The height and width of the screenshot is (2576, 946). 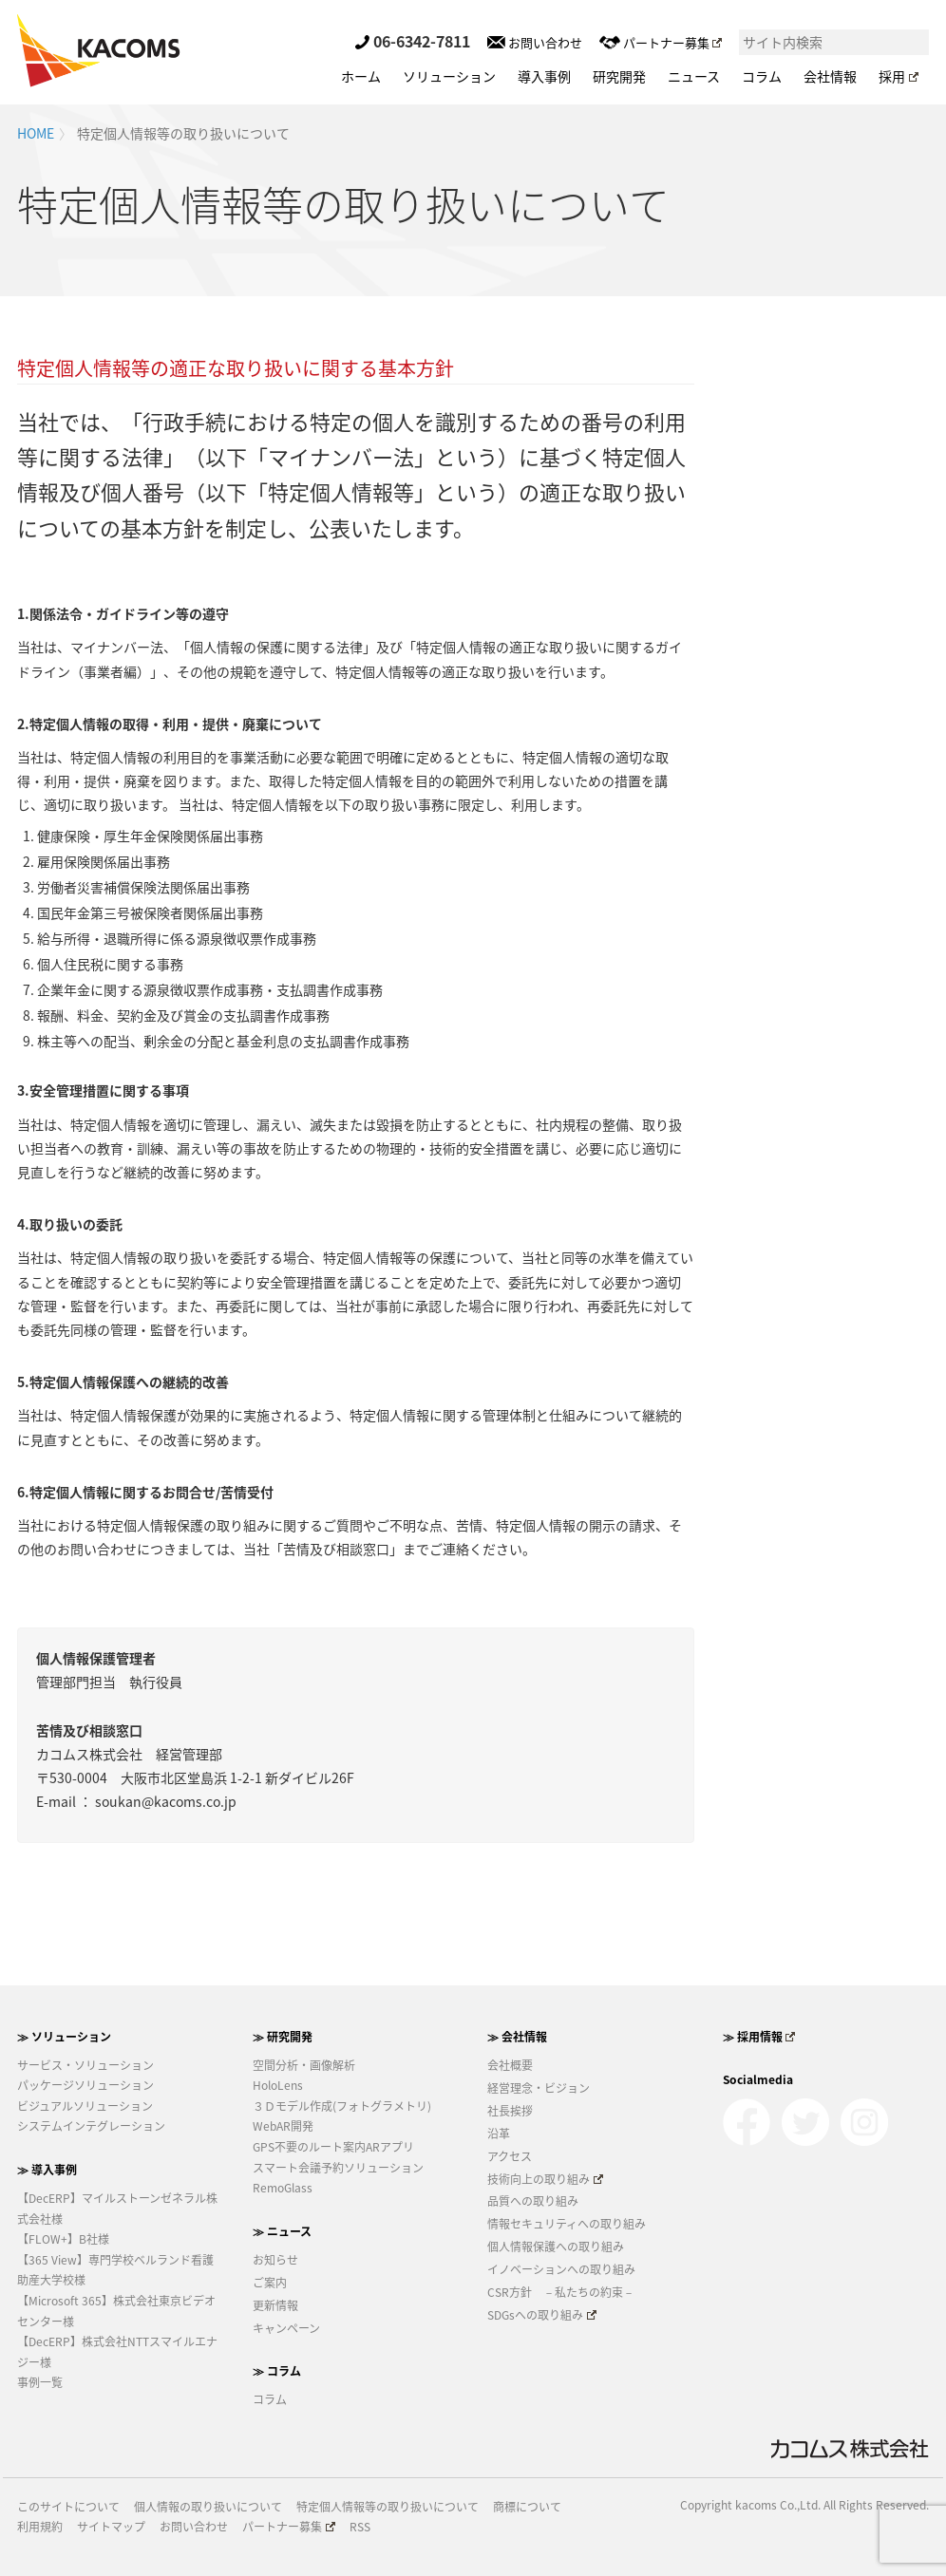 What do you see at coordinates (283, 2125) in the screenshot?
I see `WebAR開発` at bounding box center [283, 2125].